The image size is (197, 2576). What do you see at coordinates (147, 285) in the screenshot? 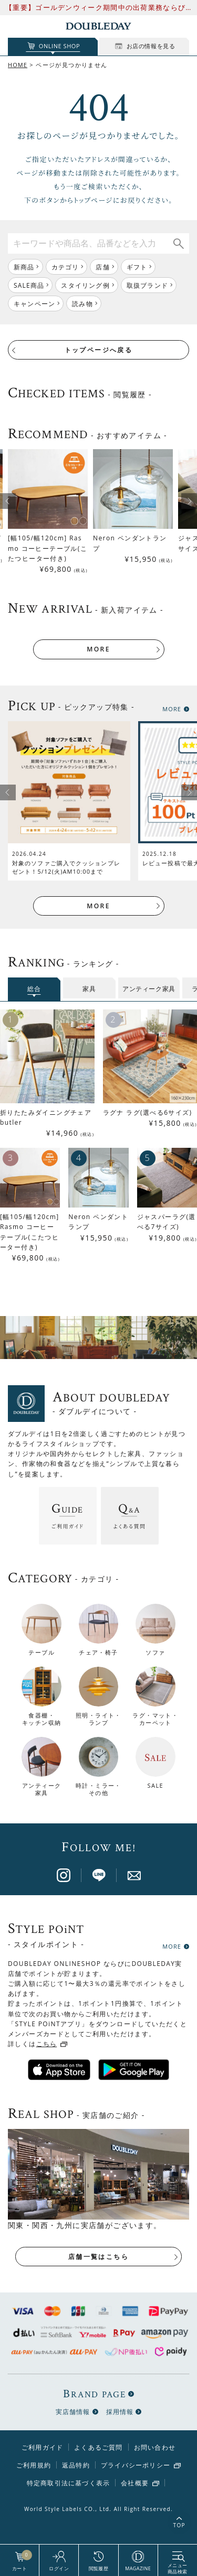
I see `取扱ブランド` at bounding box center [147, 285].